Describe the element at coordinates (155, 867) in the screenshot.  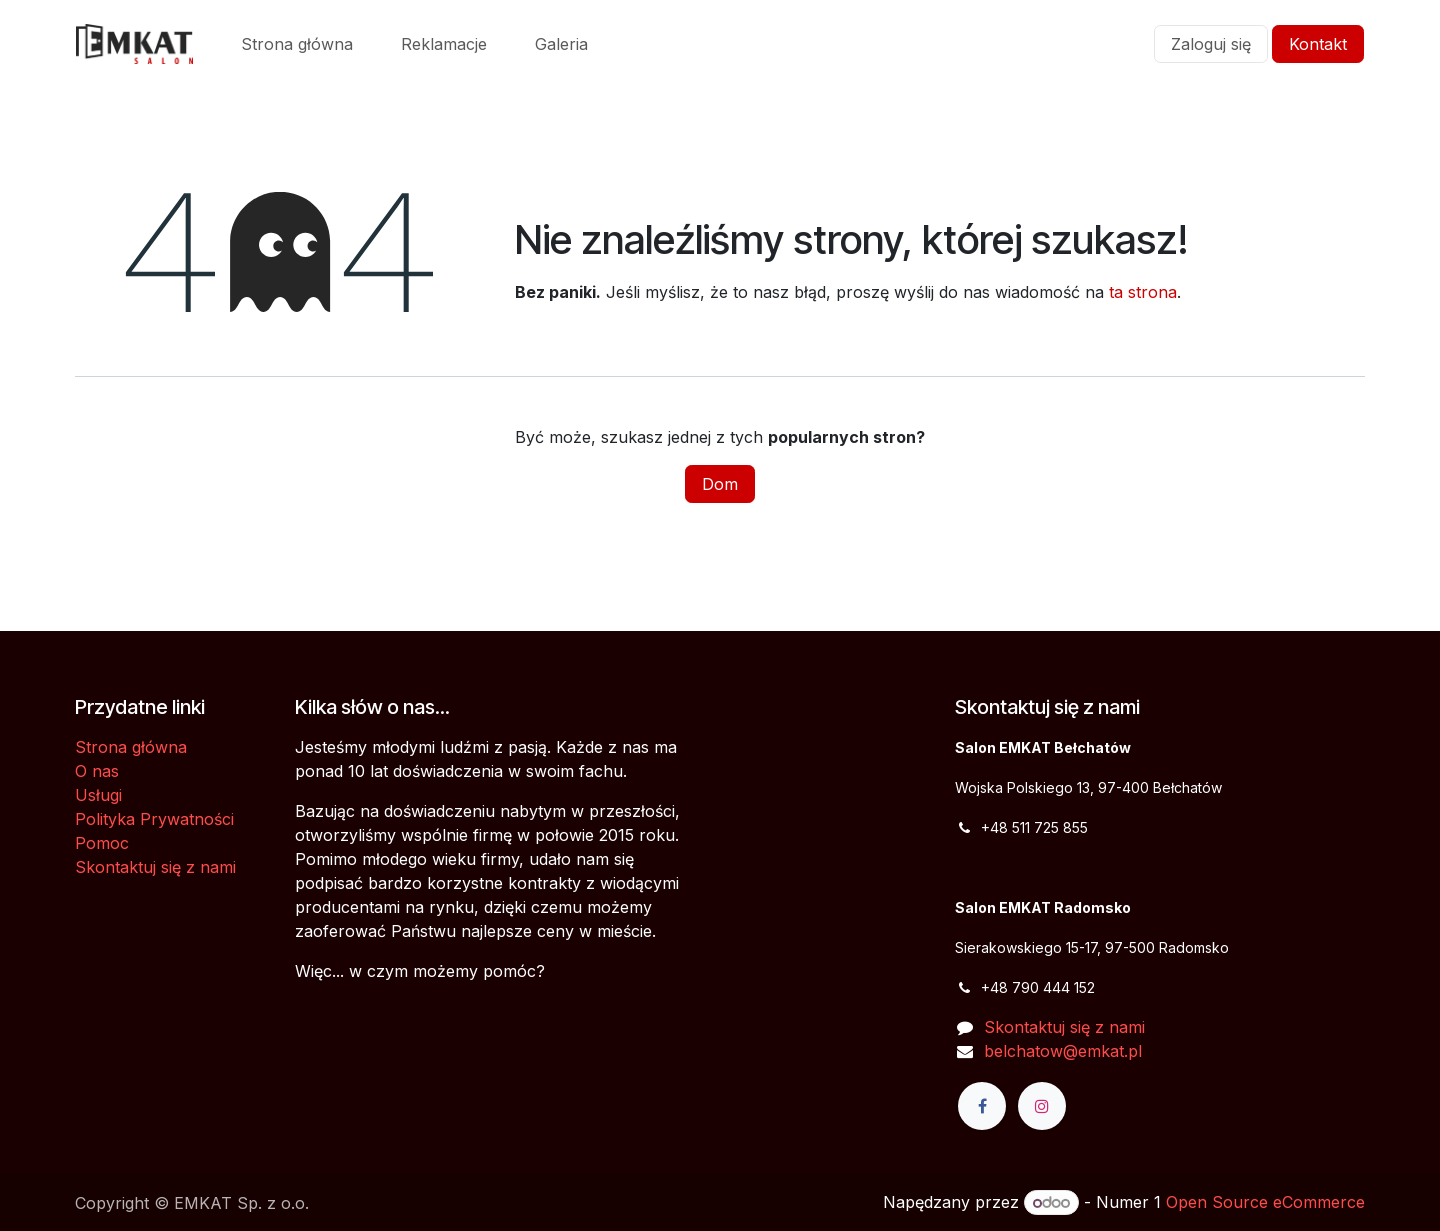
I see `Skontaktuj się z nami` at that location.